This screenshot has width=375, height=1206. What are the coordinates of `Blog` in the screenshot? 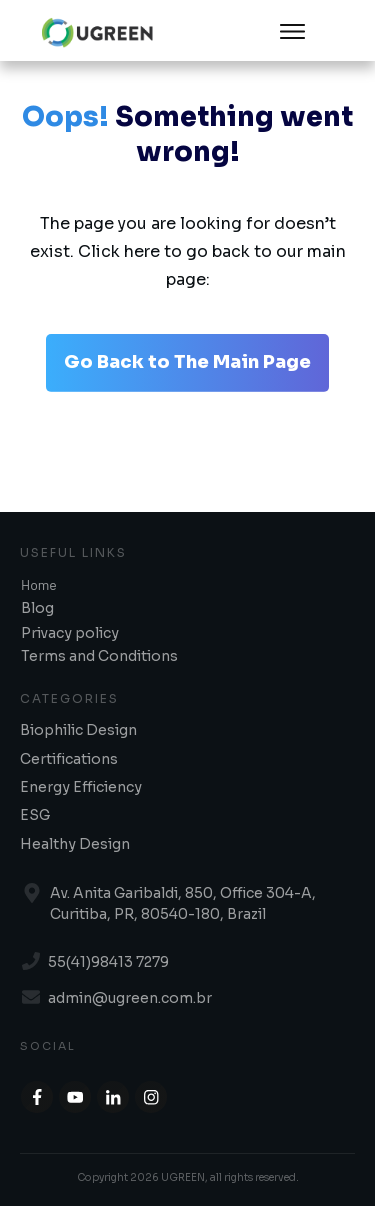 It's located at (37, 608).